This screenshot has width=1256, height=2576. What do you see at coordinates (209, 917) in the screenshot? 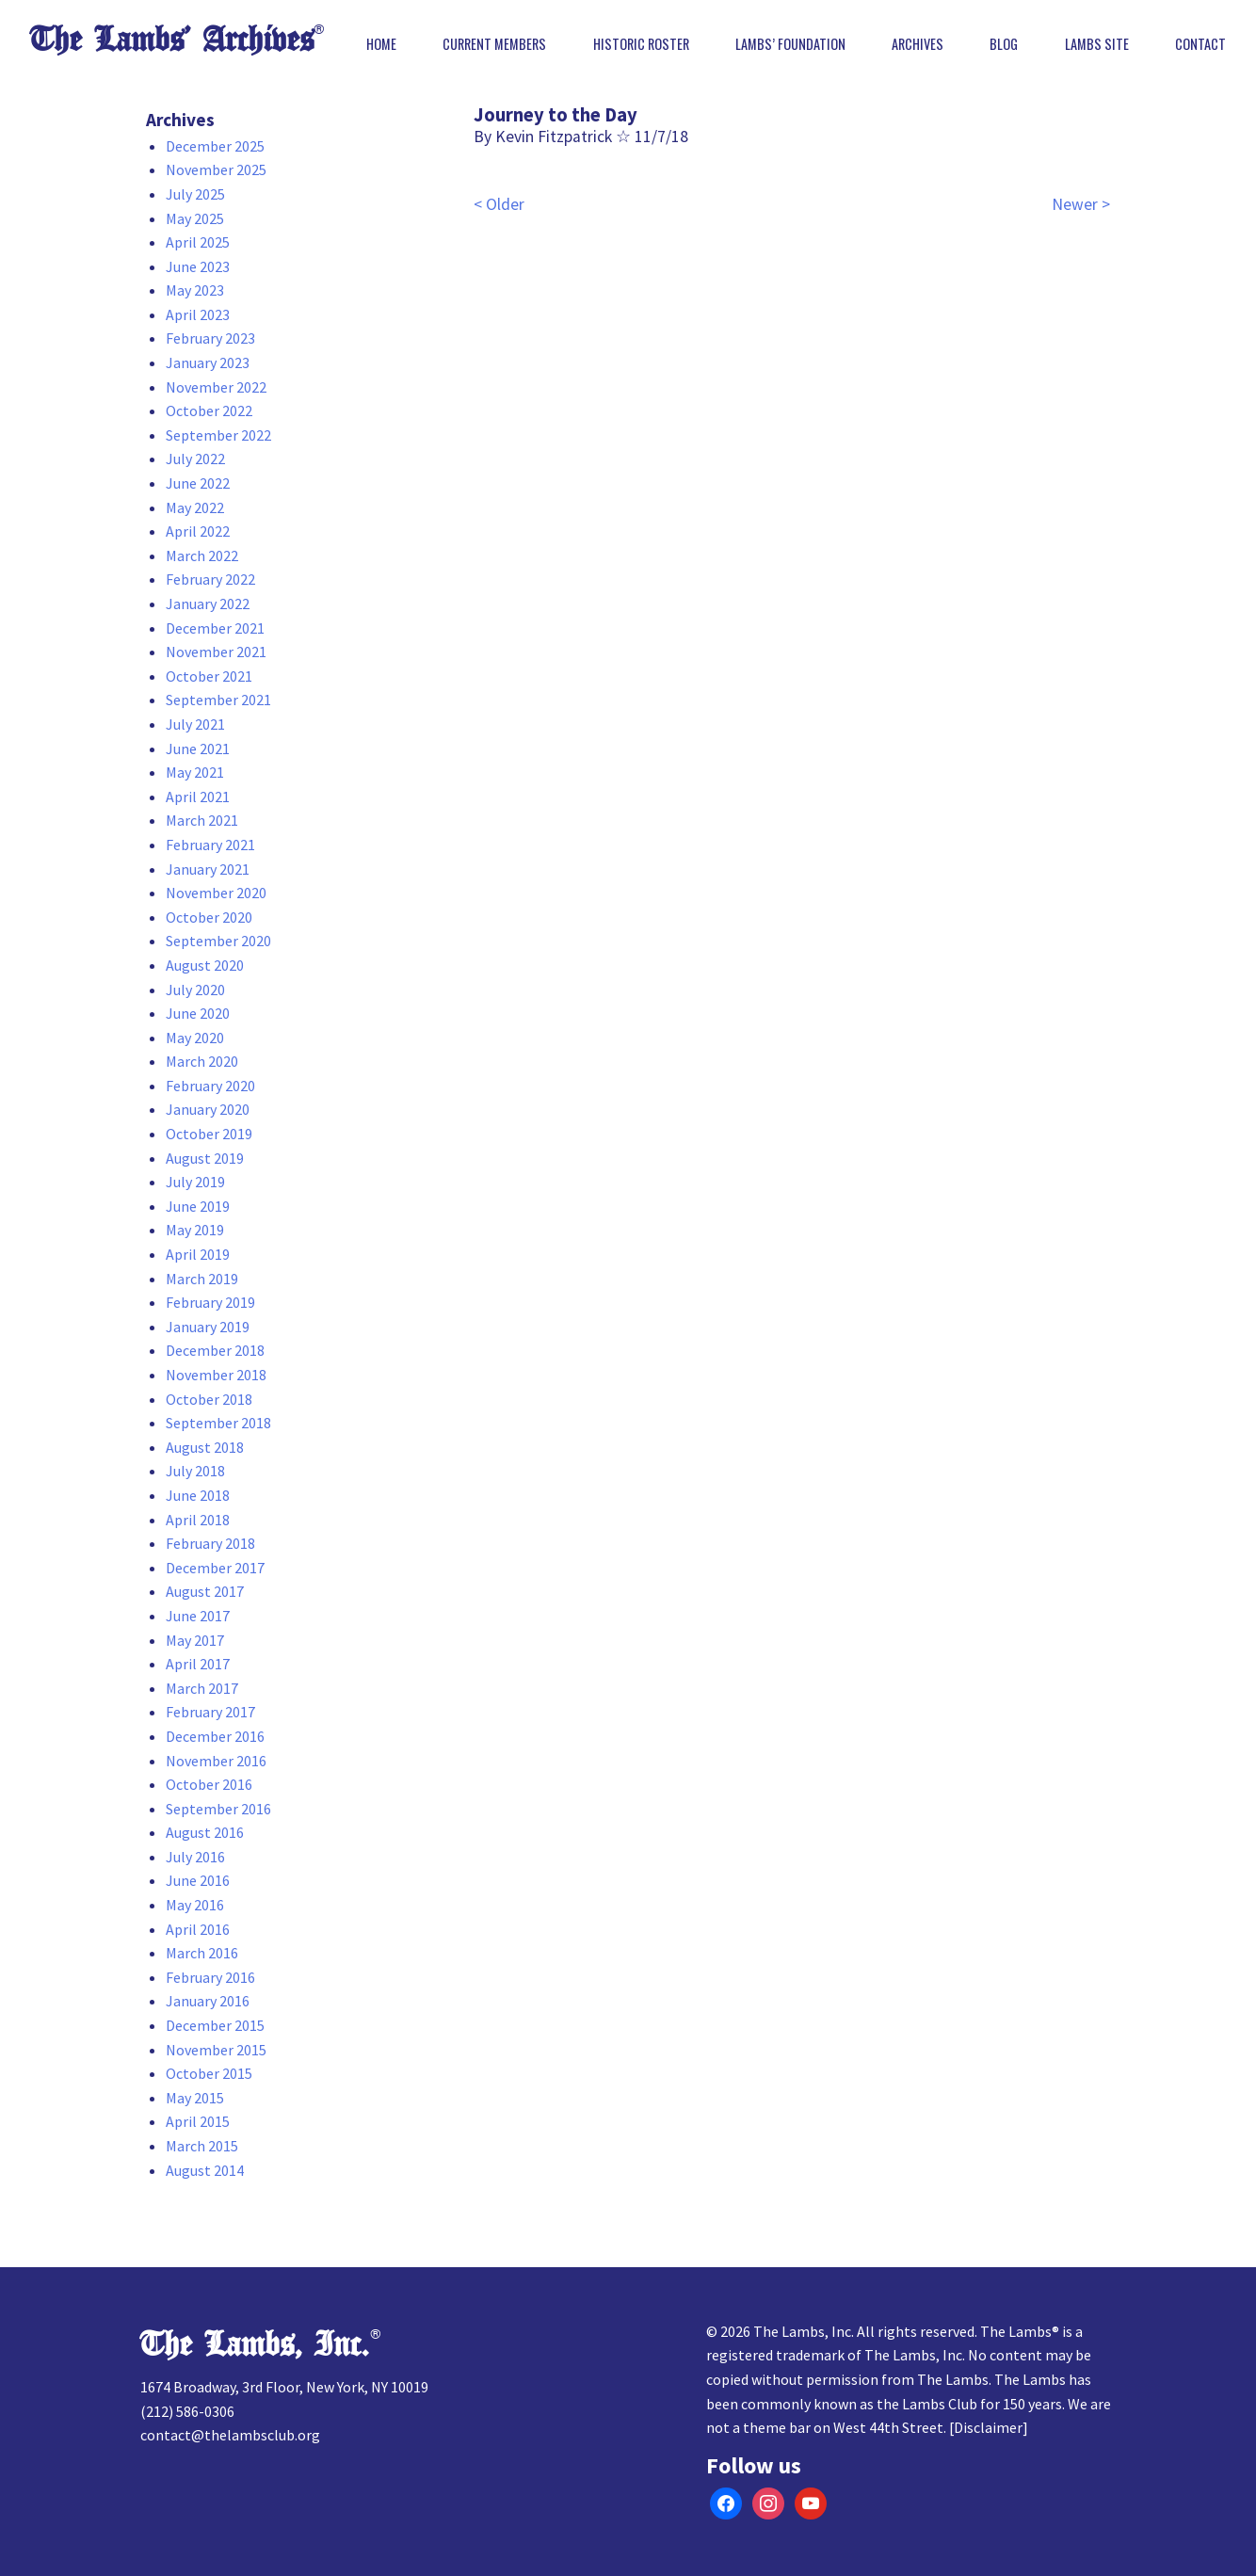
I see `October 2020` at bounding box center [209, 917].